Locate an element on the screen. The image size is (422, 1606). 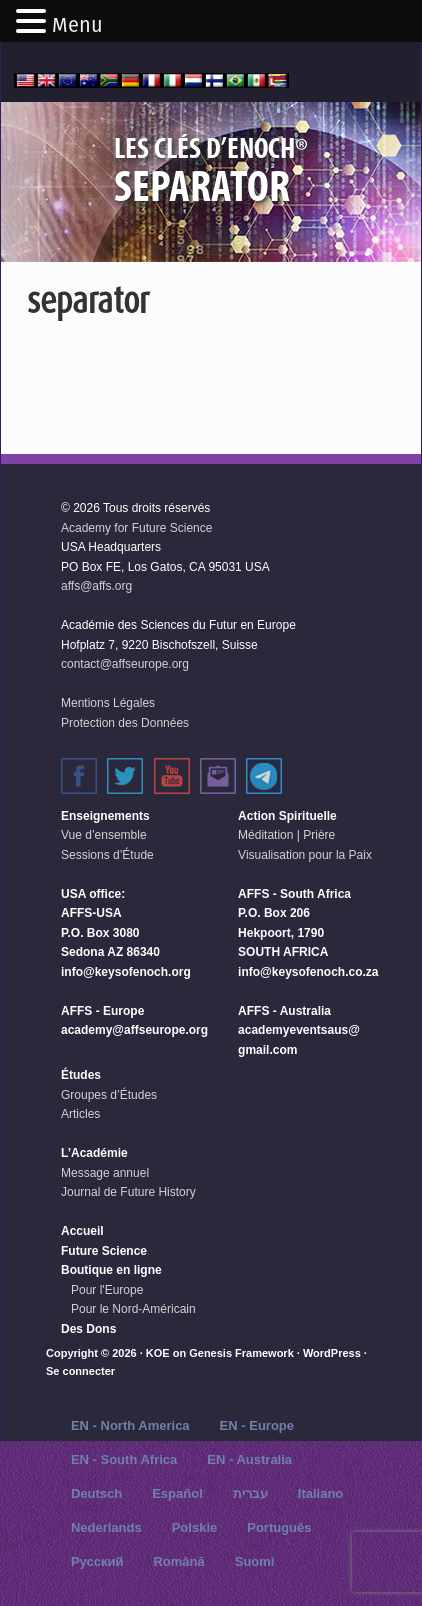
Nederlands is located at coordinates (106, 1527).